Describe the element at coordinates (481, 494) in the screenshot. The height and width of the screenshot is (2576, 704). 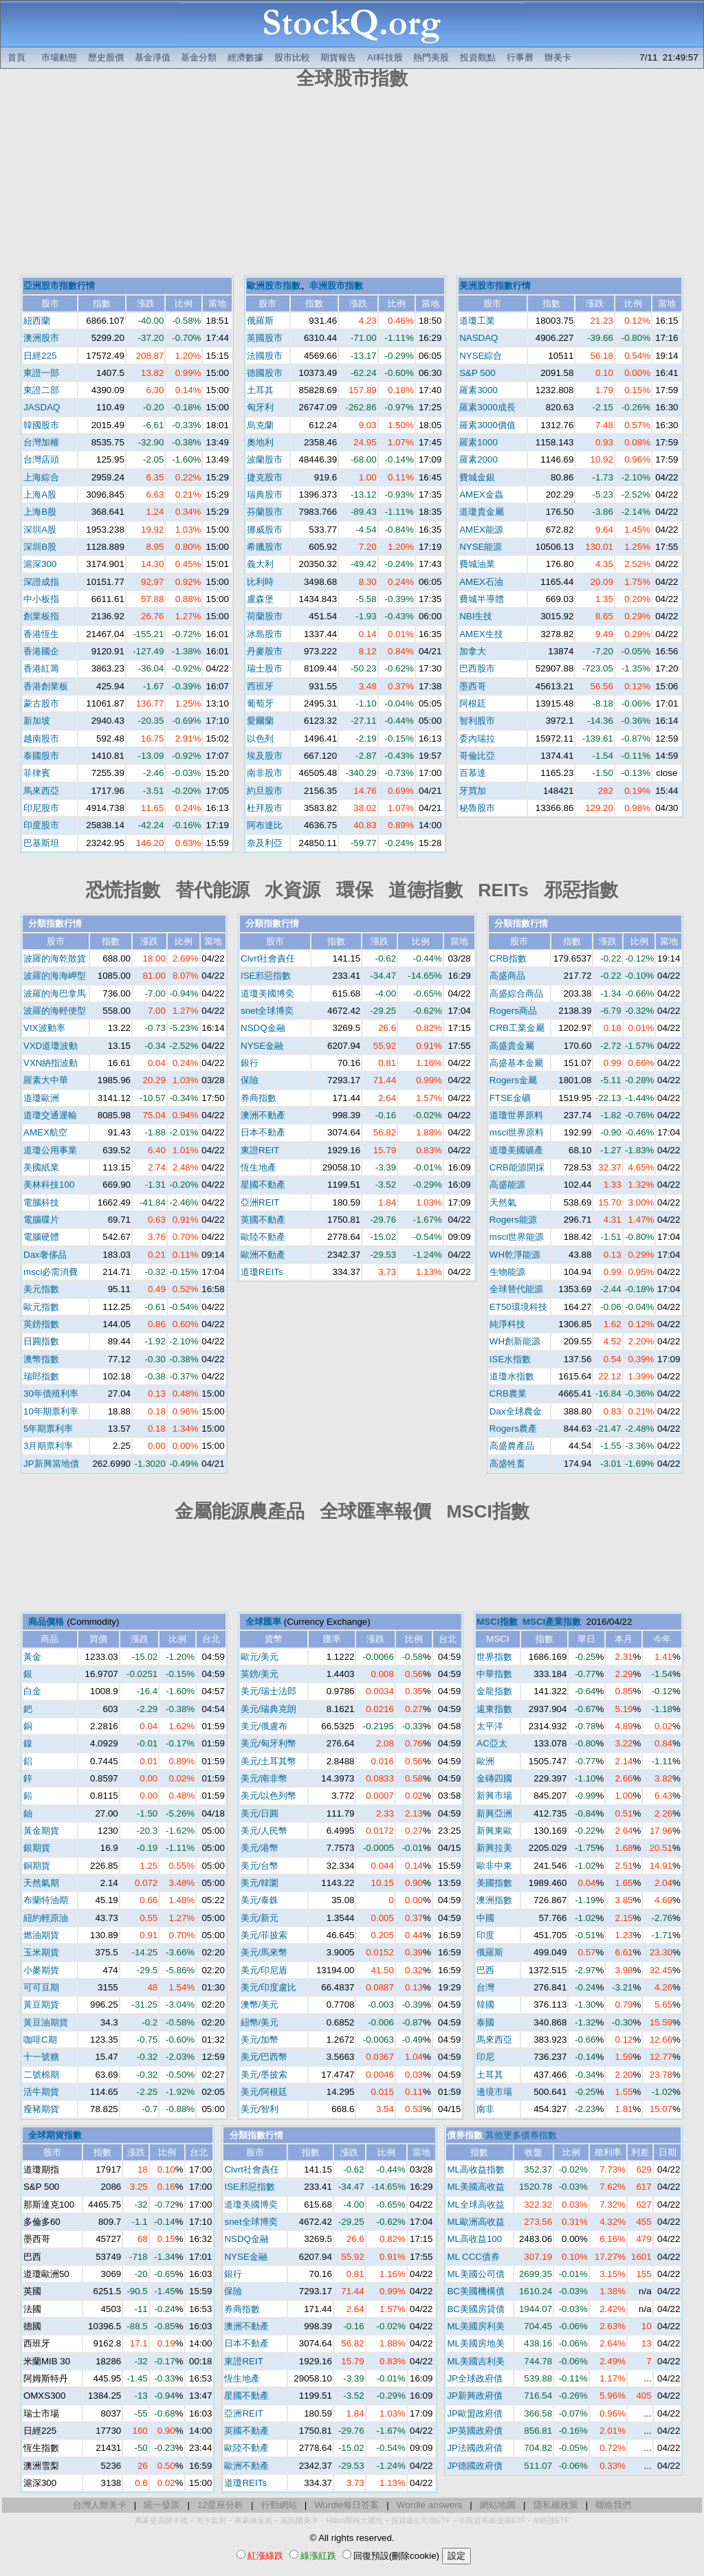
I see `AMEX金蟲` at that location.